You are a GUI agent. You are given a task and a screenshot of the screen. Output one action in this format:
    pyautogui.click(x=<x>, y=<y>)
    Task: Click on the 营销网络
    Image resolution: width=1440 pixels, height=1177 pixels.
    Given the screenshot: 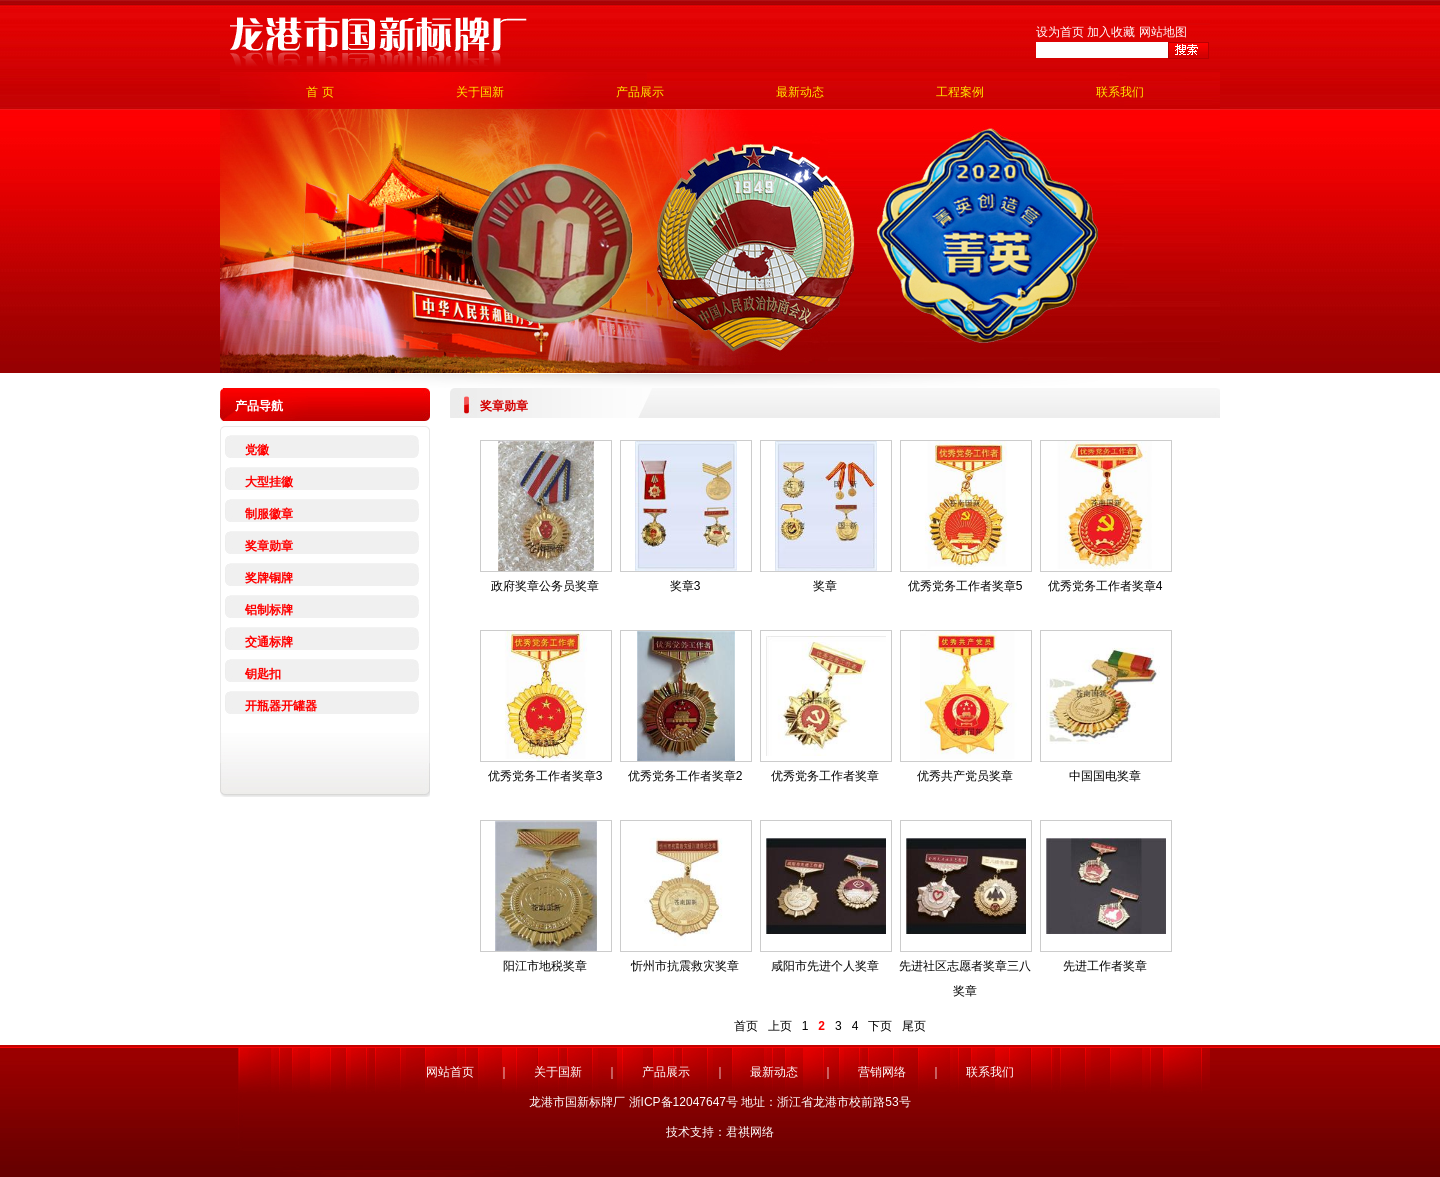 What is the action you would take?
    pyautogui.click(x=882, y=1072)
    